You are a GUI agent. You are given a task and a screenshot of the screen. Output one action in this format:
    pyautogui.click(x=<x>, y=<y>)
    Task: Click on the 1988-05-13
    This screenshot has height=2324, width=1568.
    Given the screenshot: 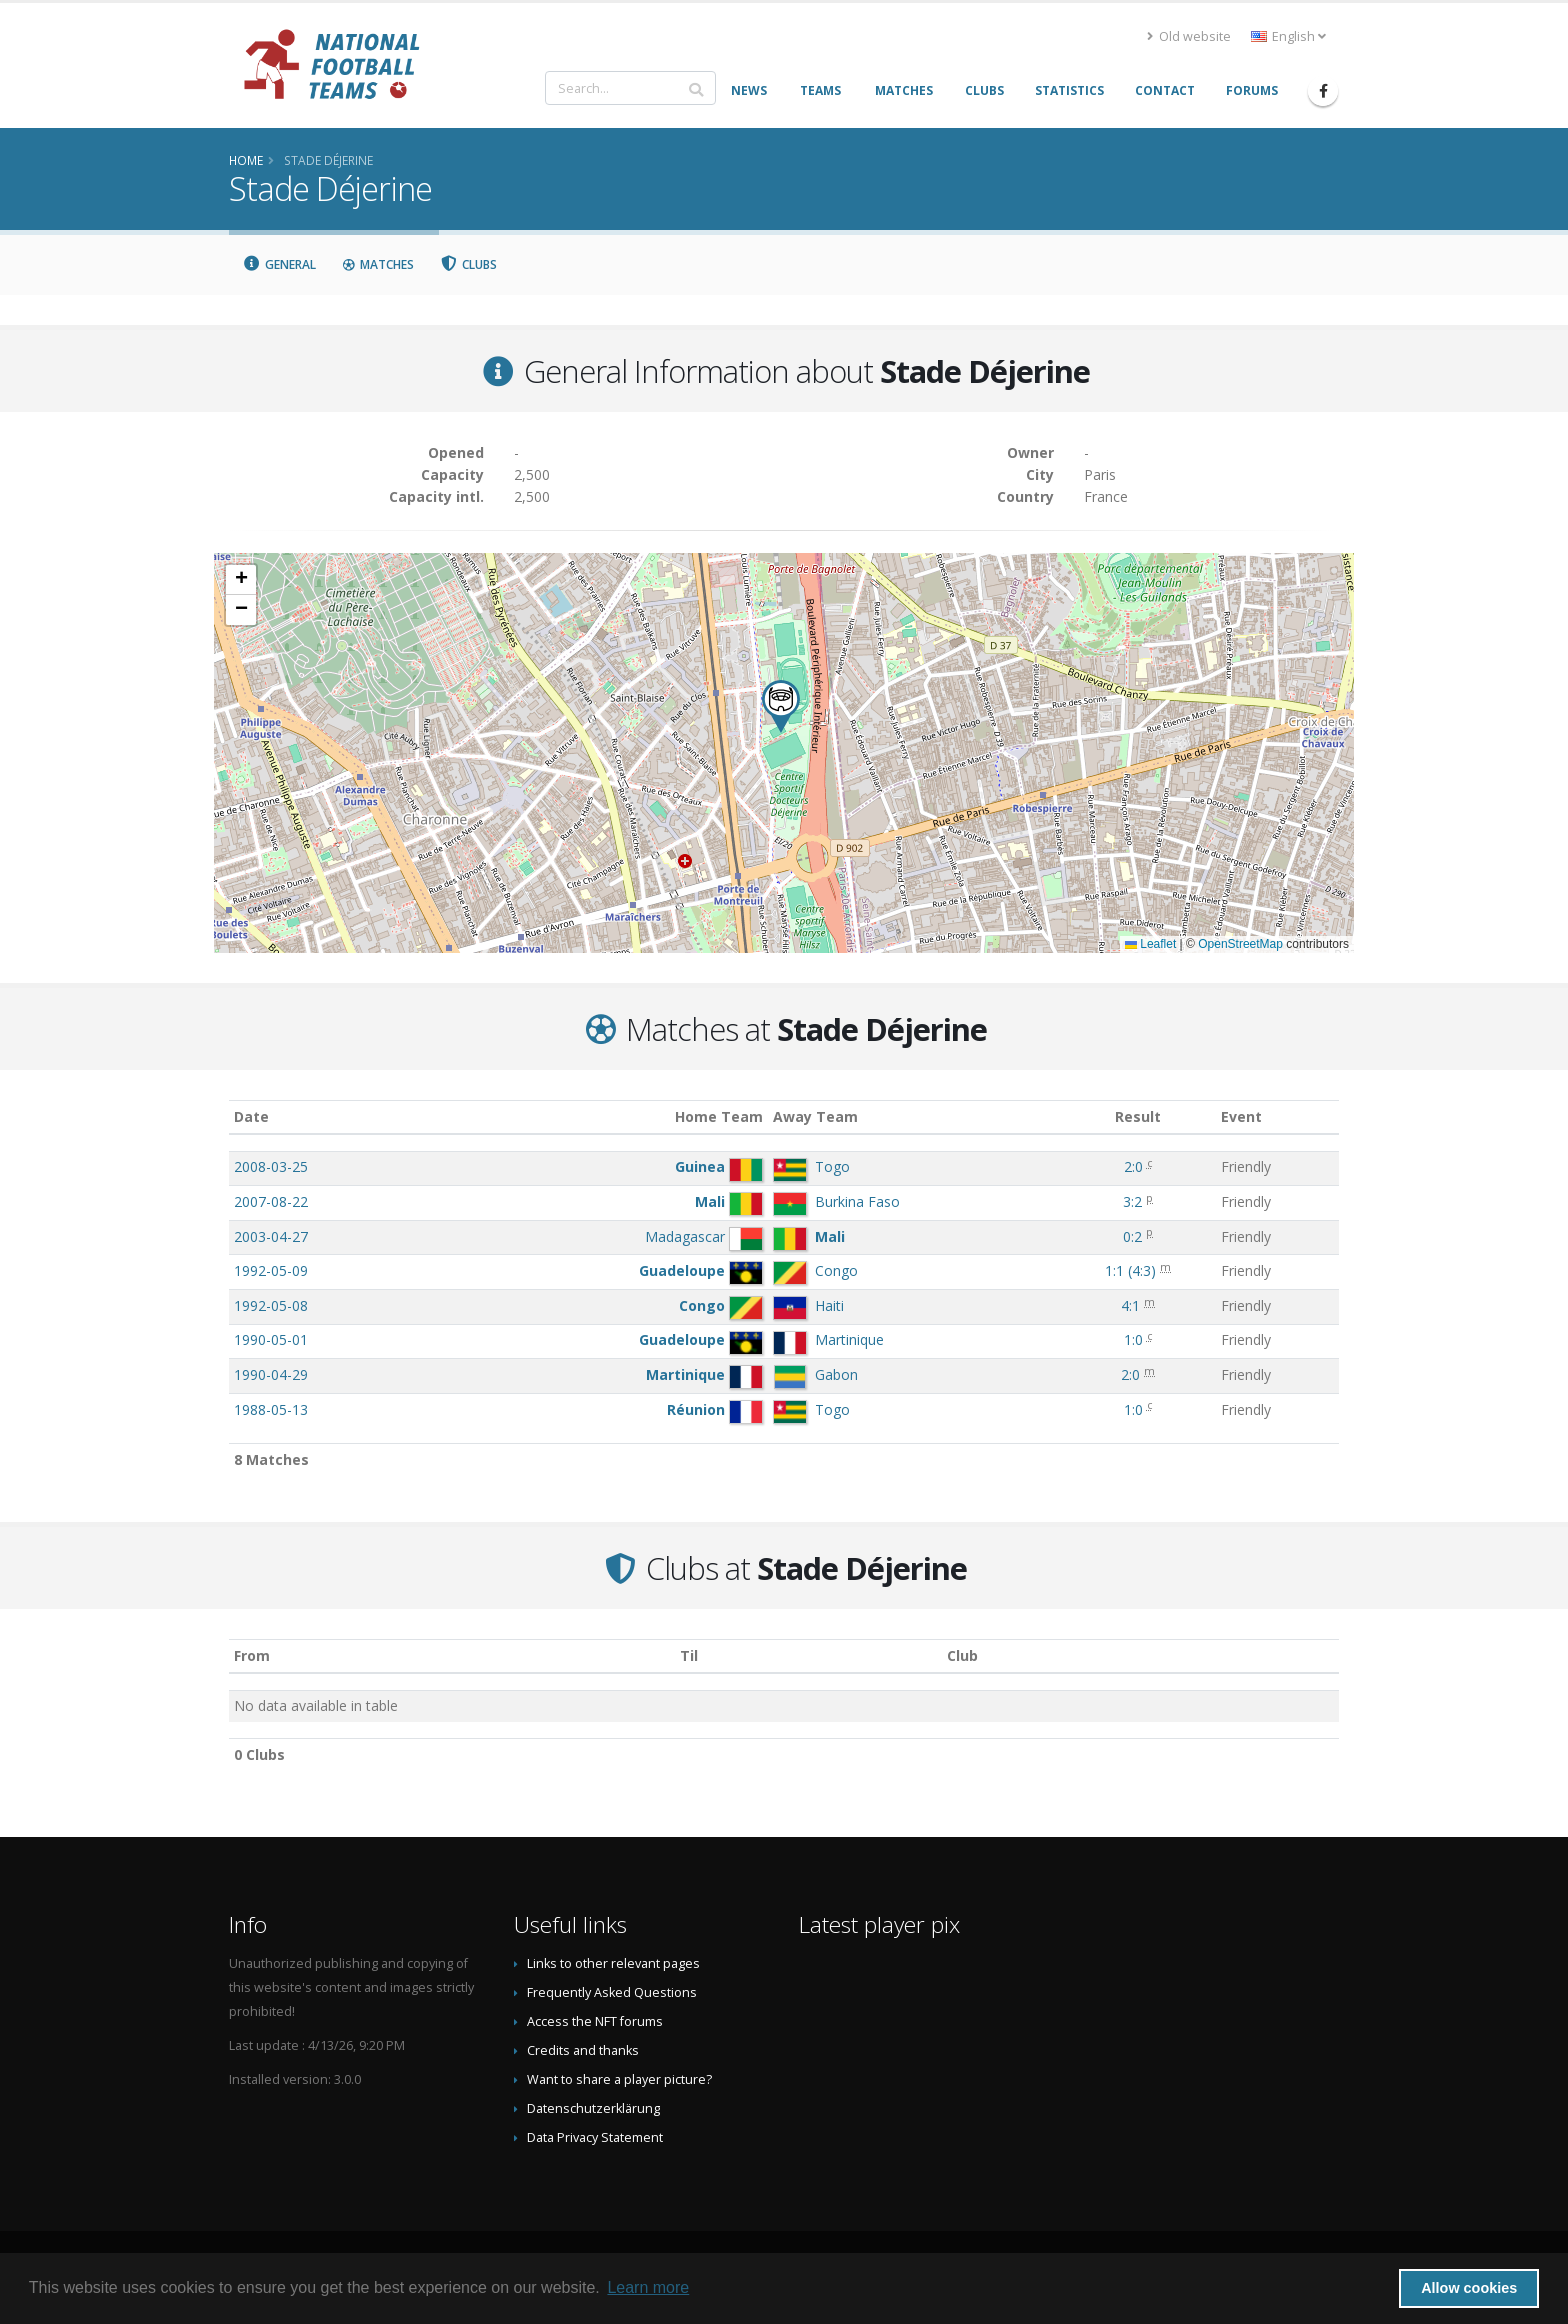 What is the action you would take?
    pyautogui.click(x=271, y=1409)
    